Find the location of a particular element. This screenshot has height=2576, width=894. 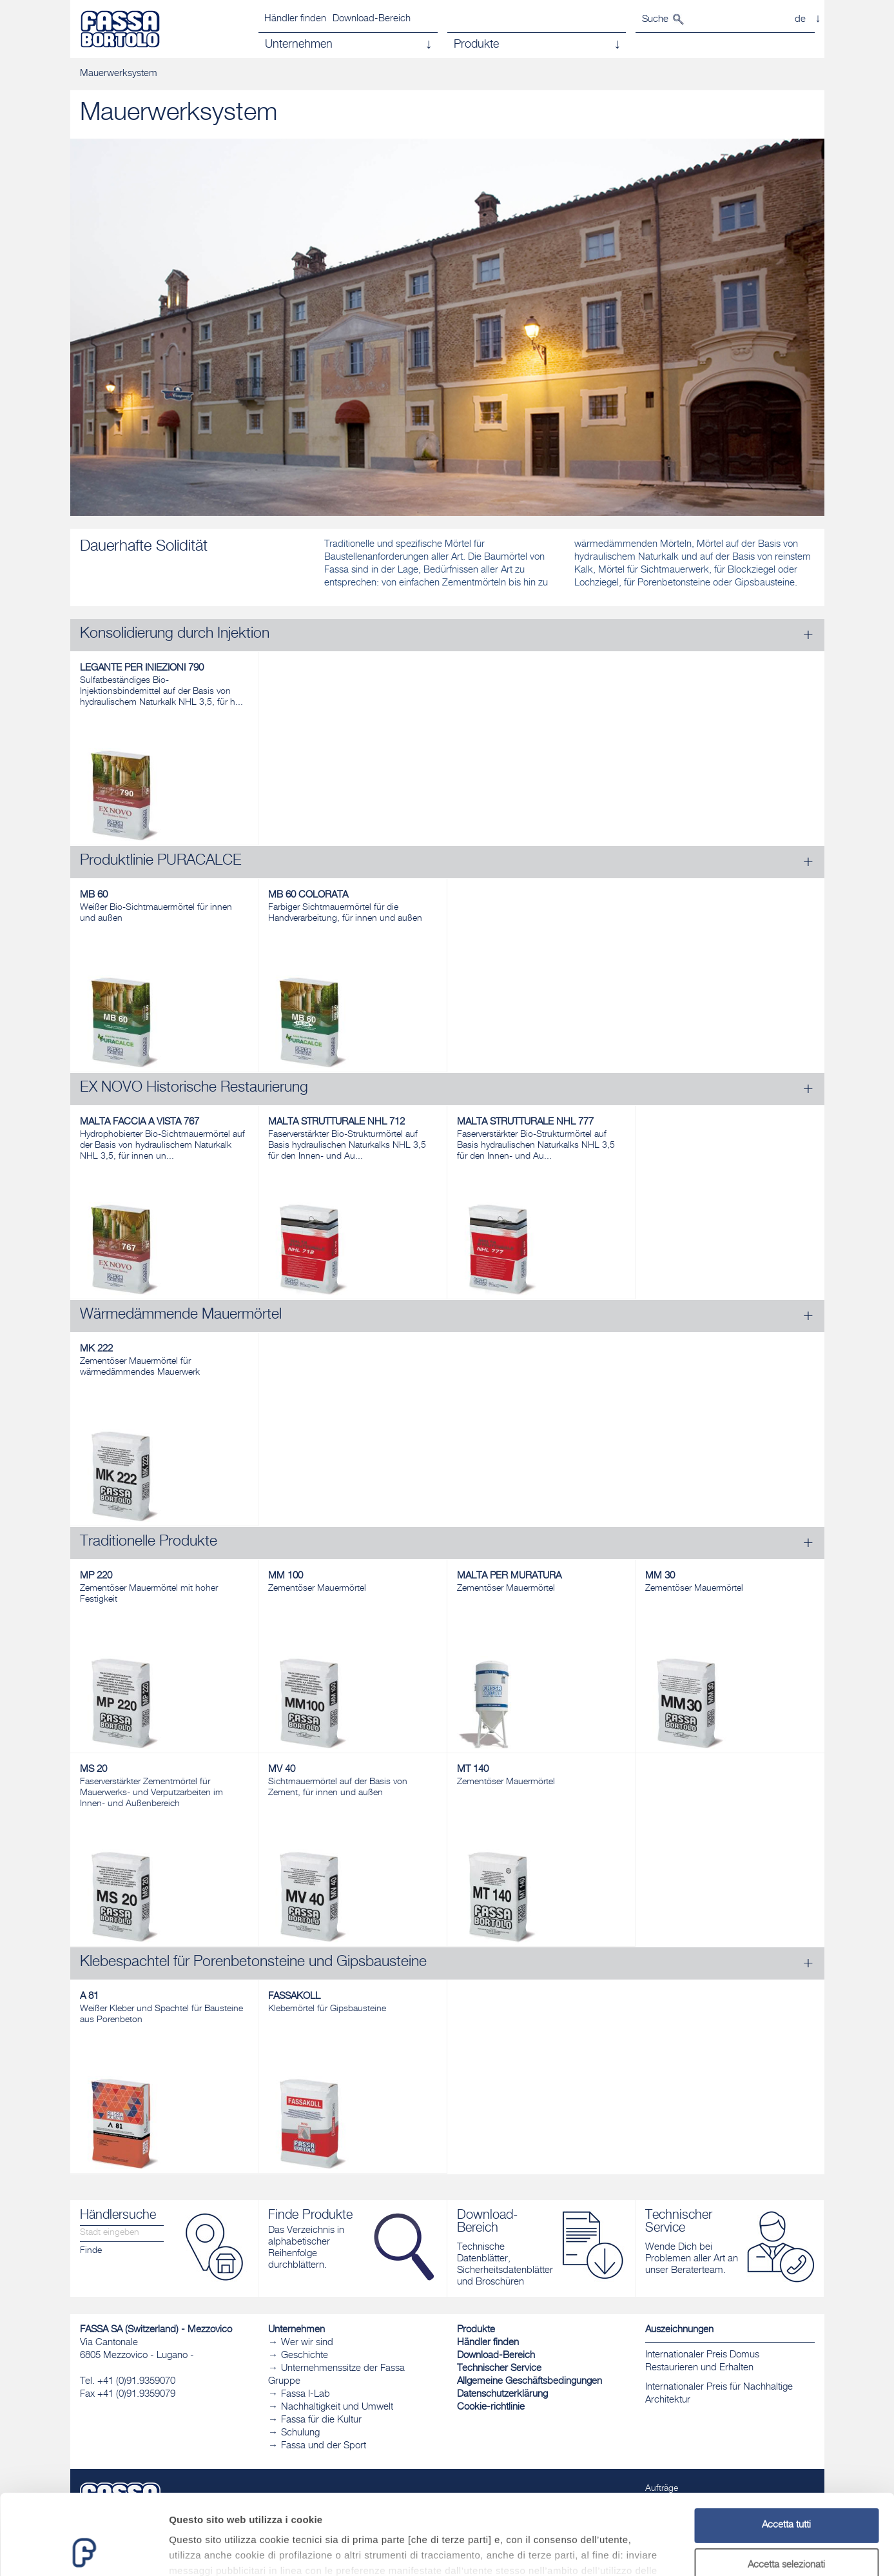

[Cookiebot di Usercentrics - si apre in una nuova scheda] is located at coordinates (83, 2551).